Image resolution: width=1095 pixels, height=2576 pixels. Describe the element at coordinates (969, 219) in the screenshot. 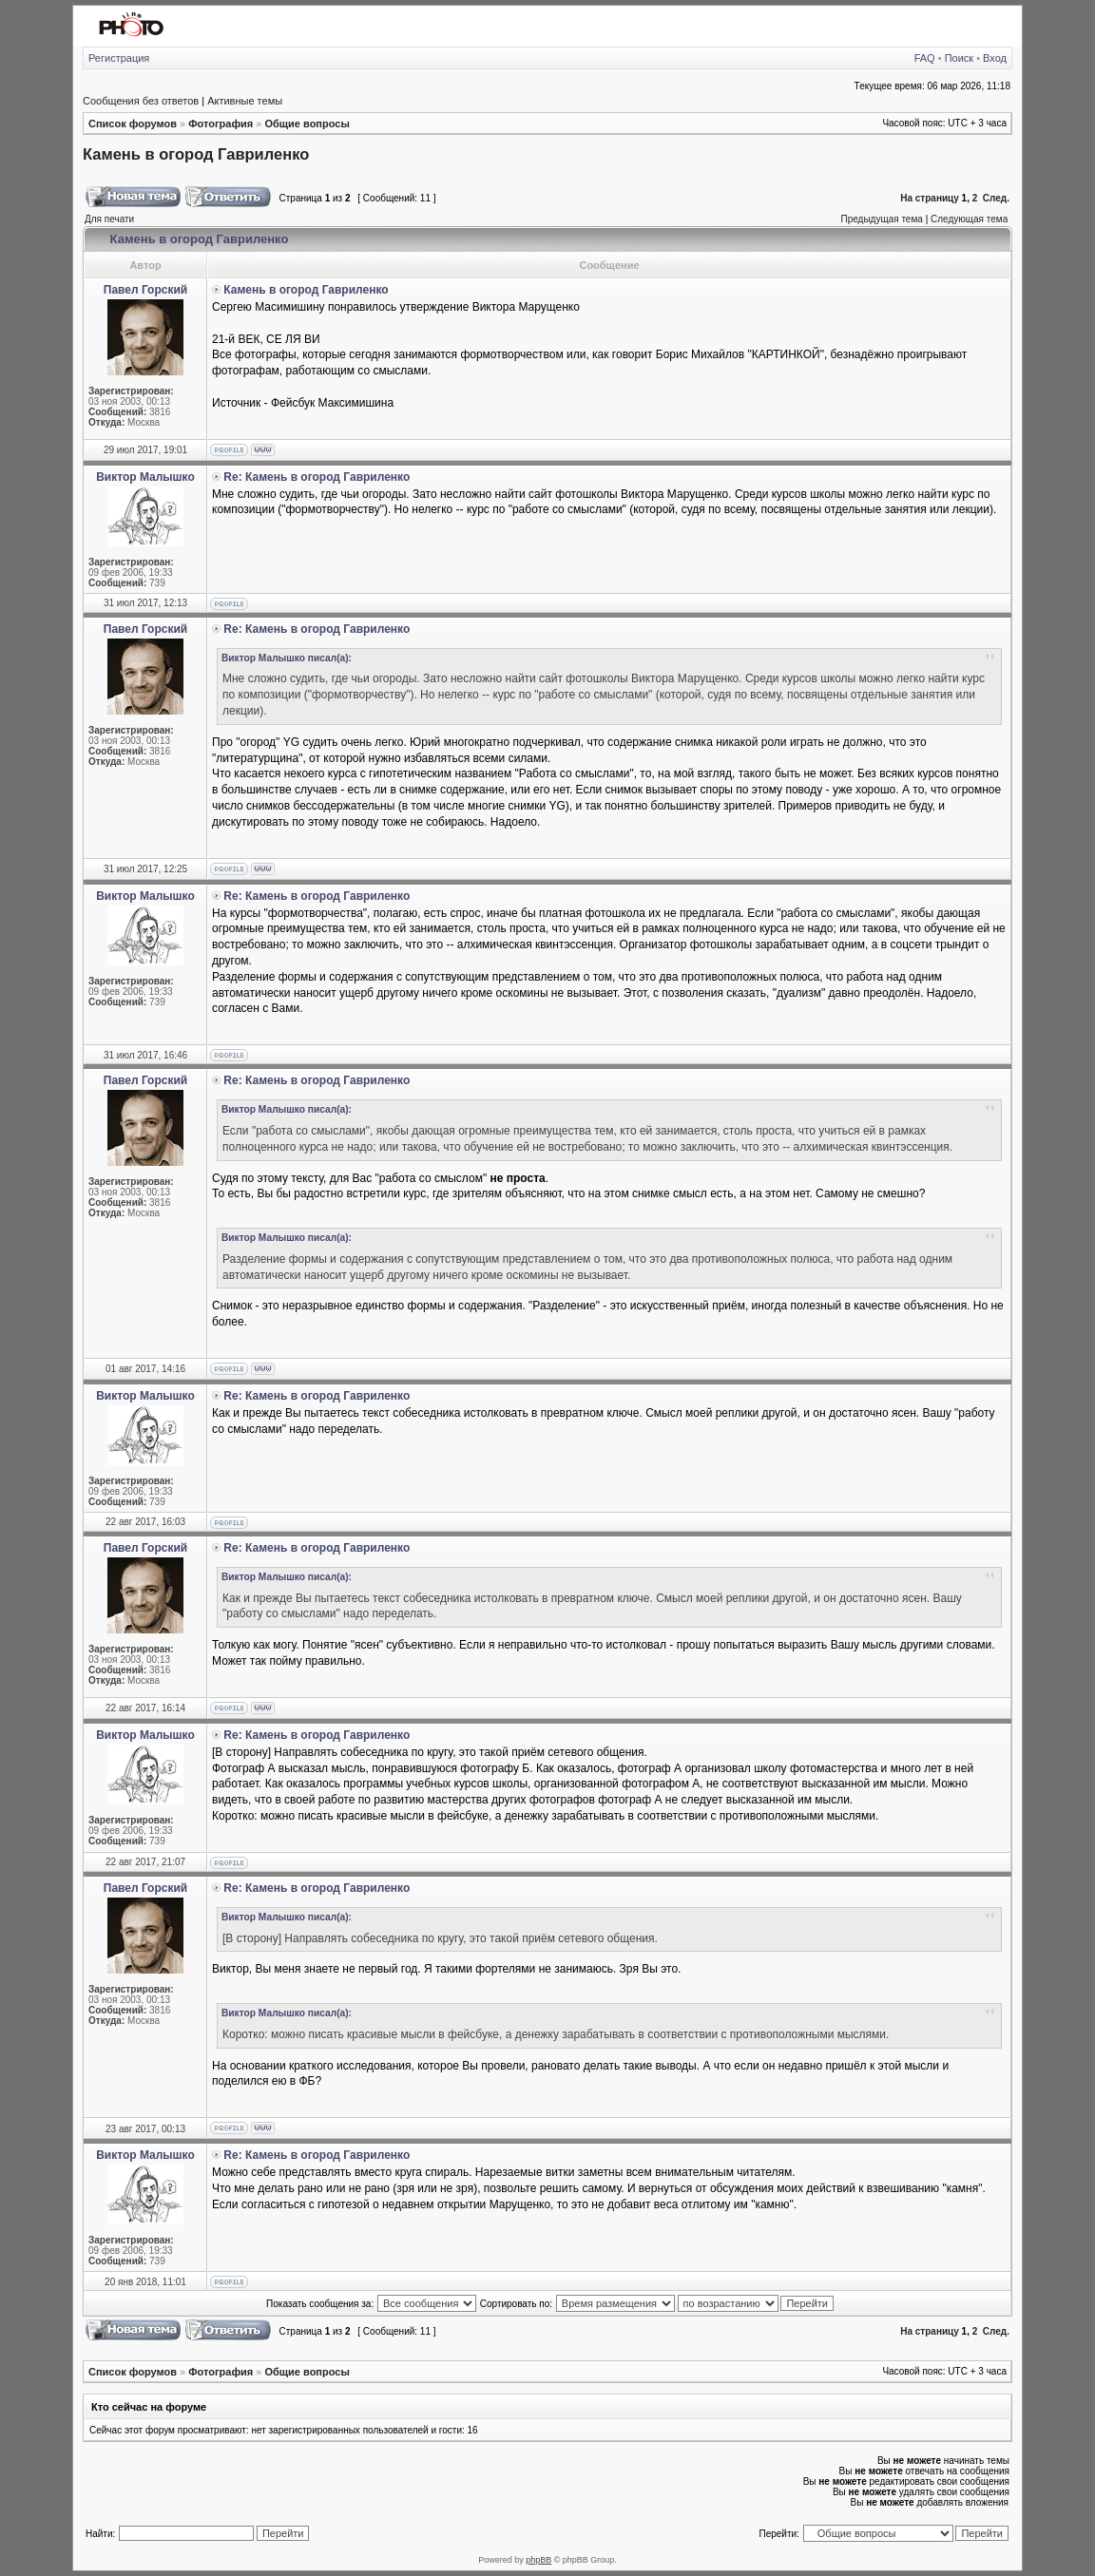

I see `Следующая тема` at that location.